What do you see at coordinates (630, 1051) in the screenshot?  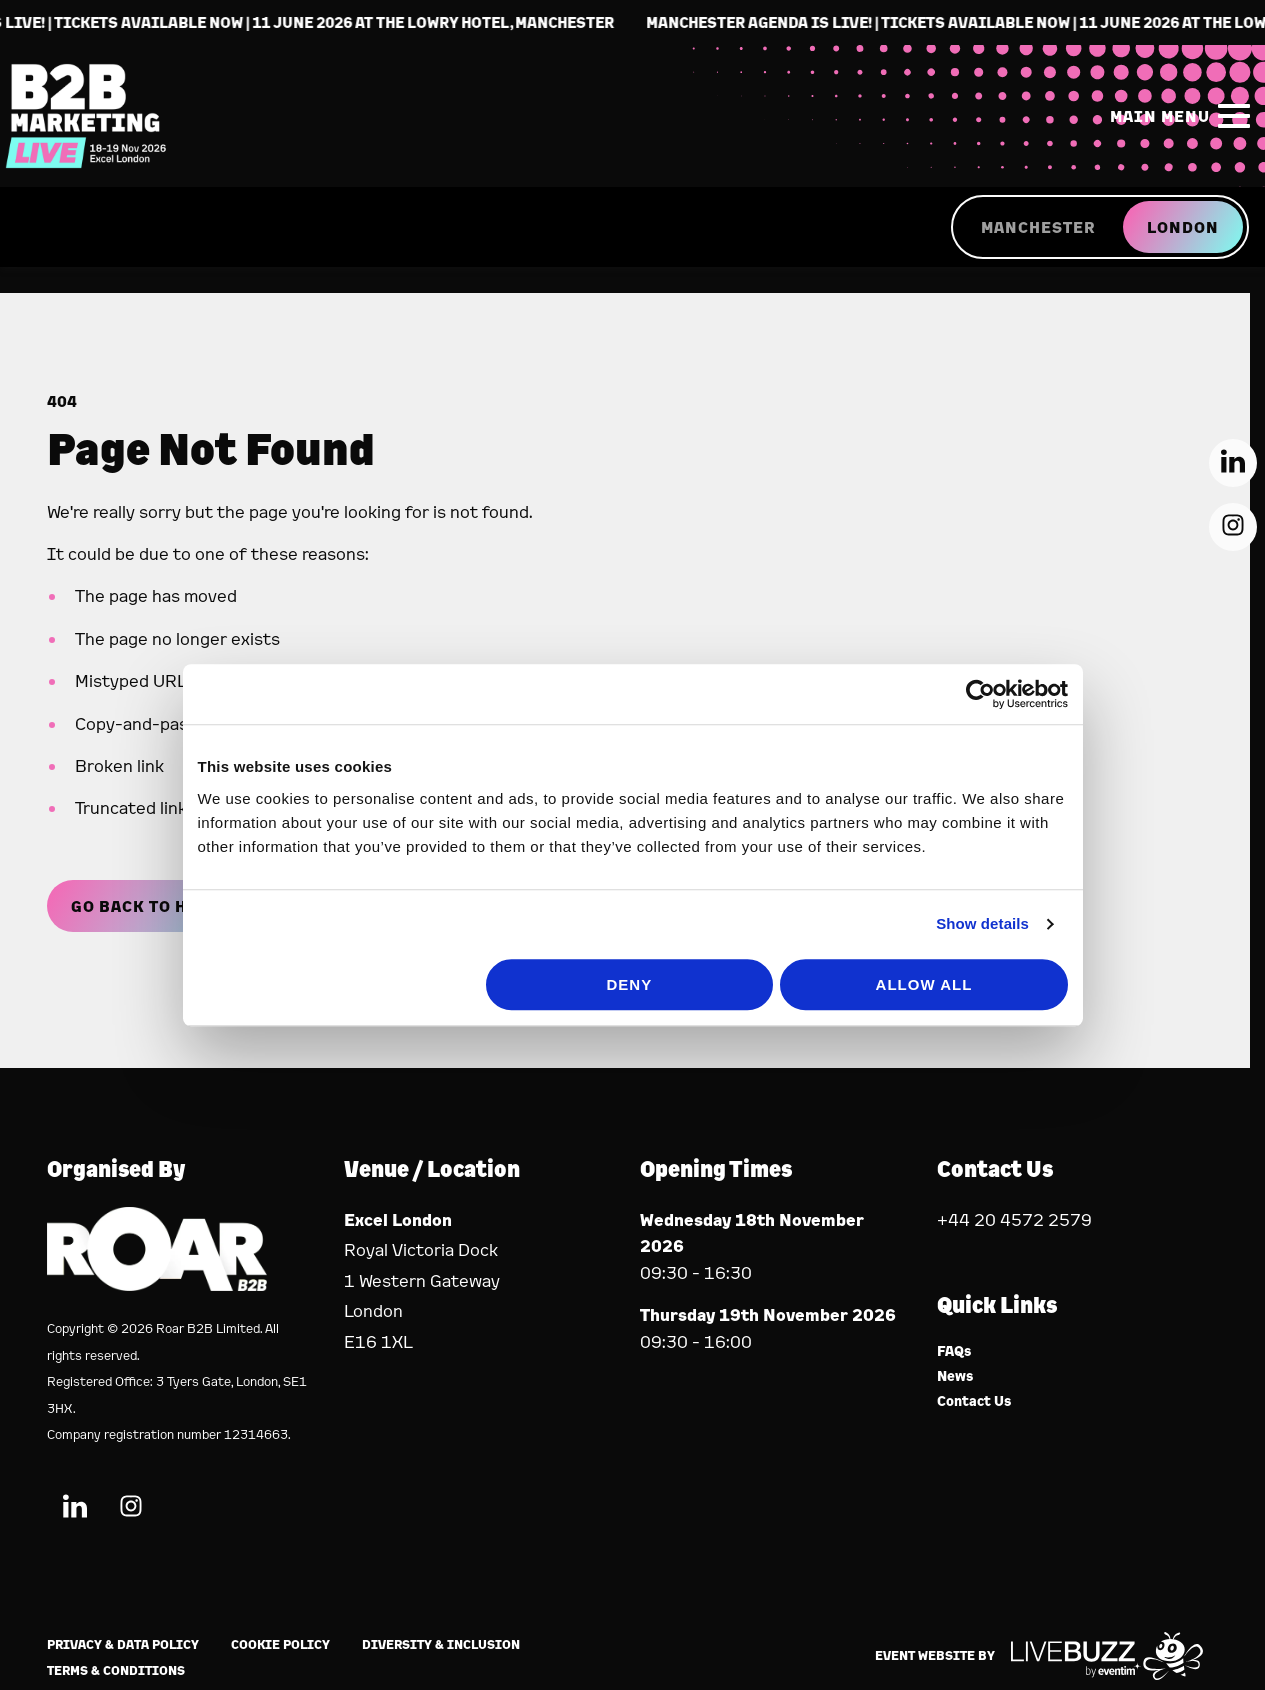 I see `Deny` at bounding box center [630, 1051].